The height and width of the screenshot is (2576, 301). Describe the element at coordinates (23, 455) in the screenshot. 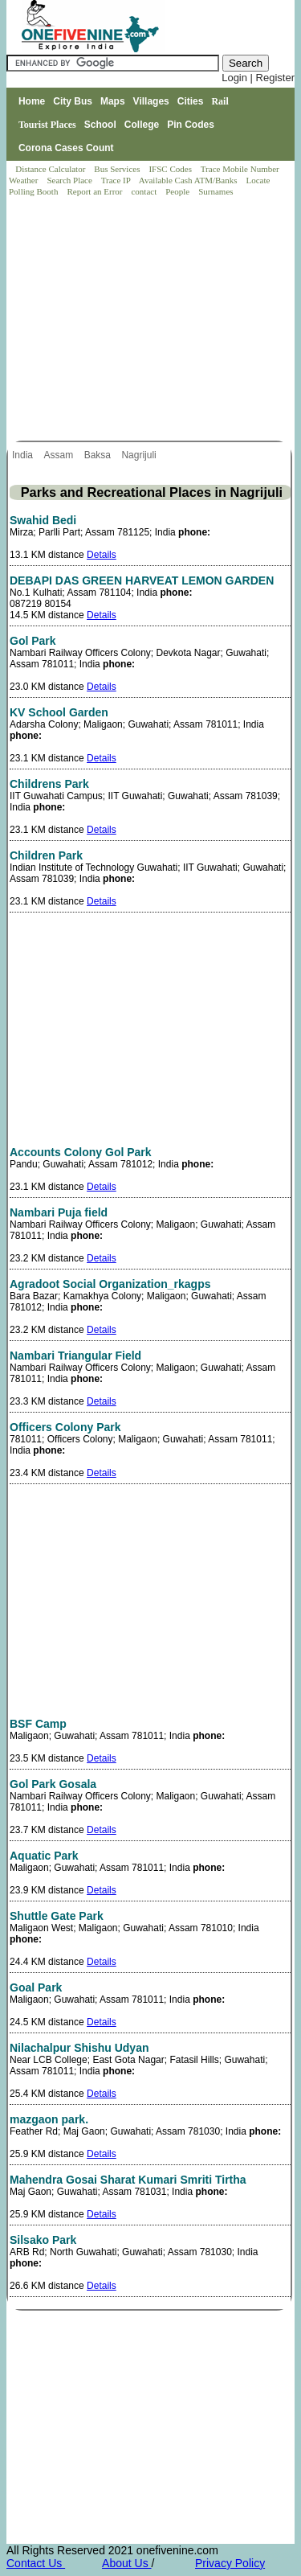

I see `India` at that location.